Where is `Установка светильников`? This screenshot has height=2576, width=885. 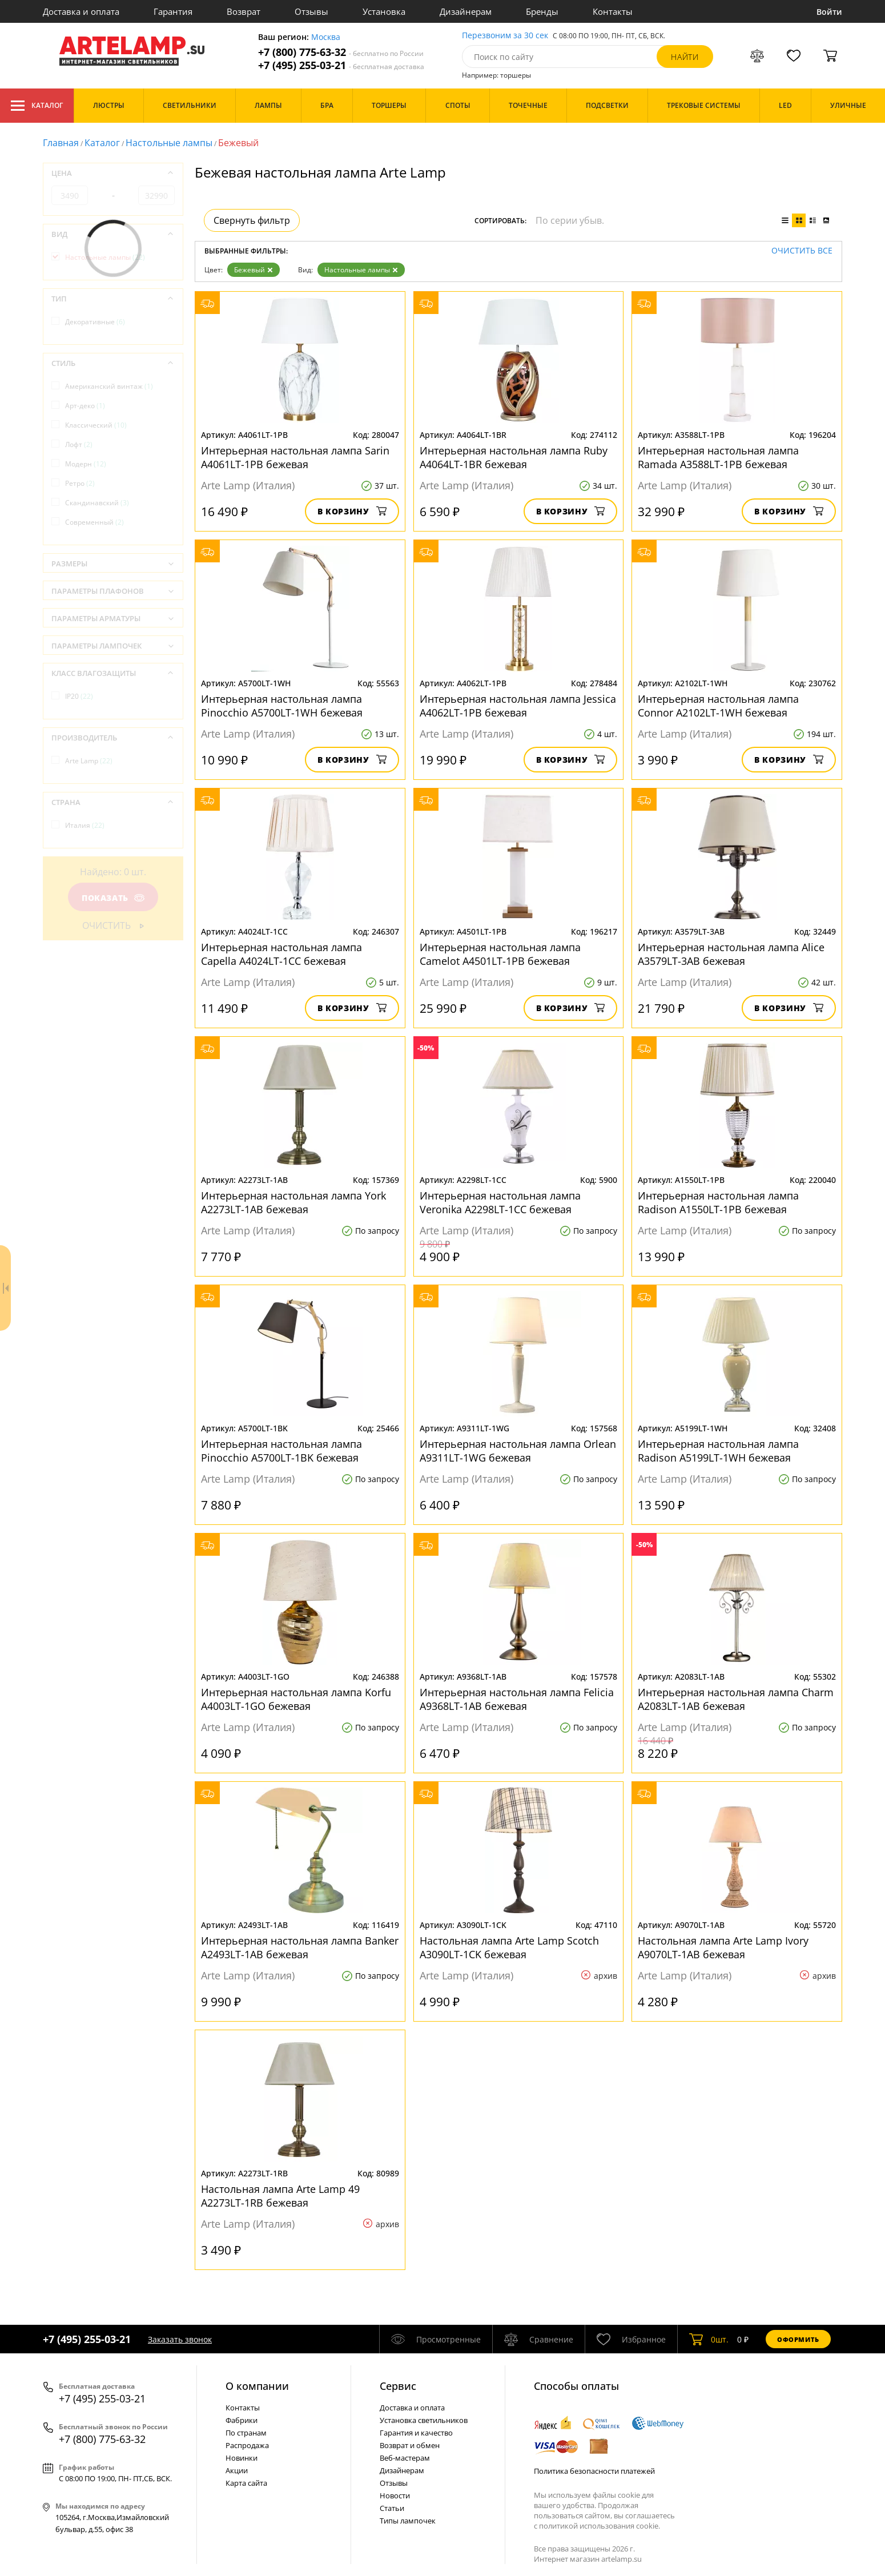 Установка светильников is located at coordinates (424, 2420).